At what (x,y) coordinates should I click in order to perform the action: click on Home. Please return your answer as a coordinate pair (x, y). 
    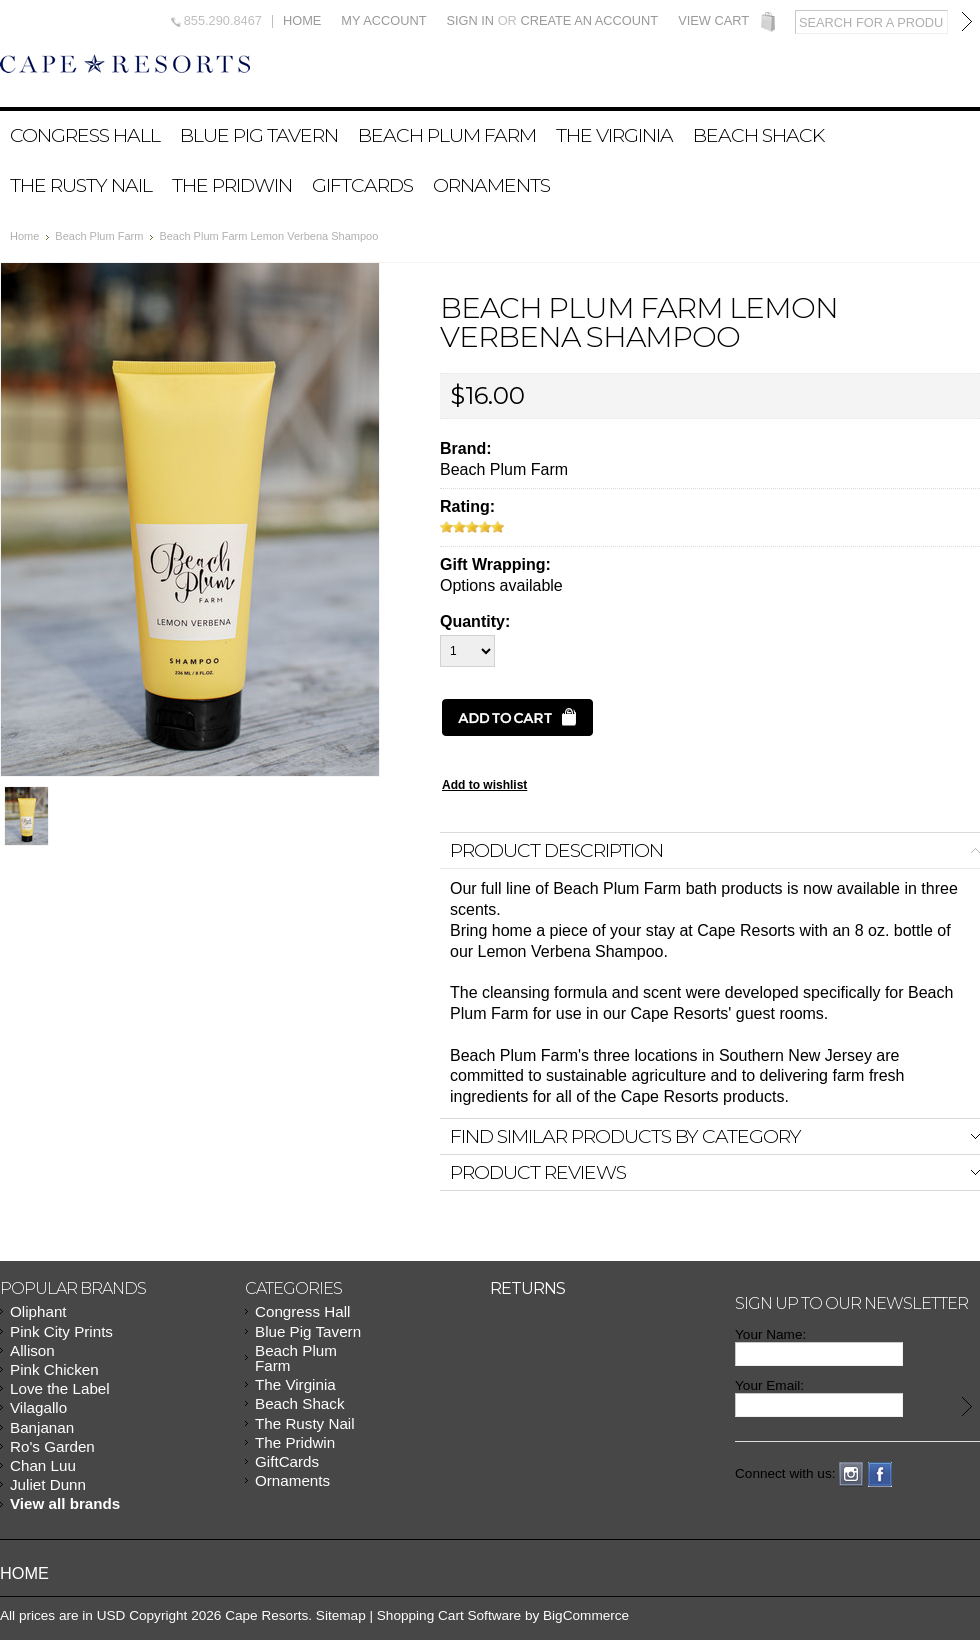
    Looking at the image, I should click on (302, 21).